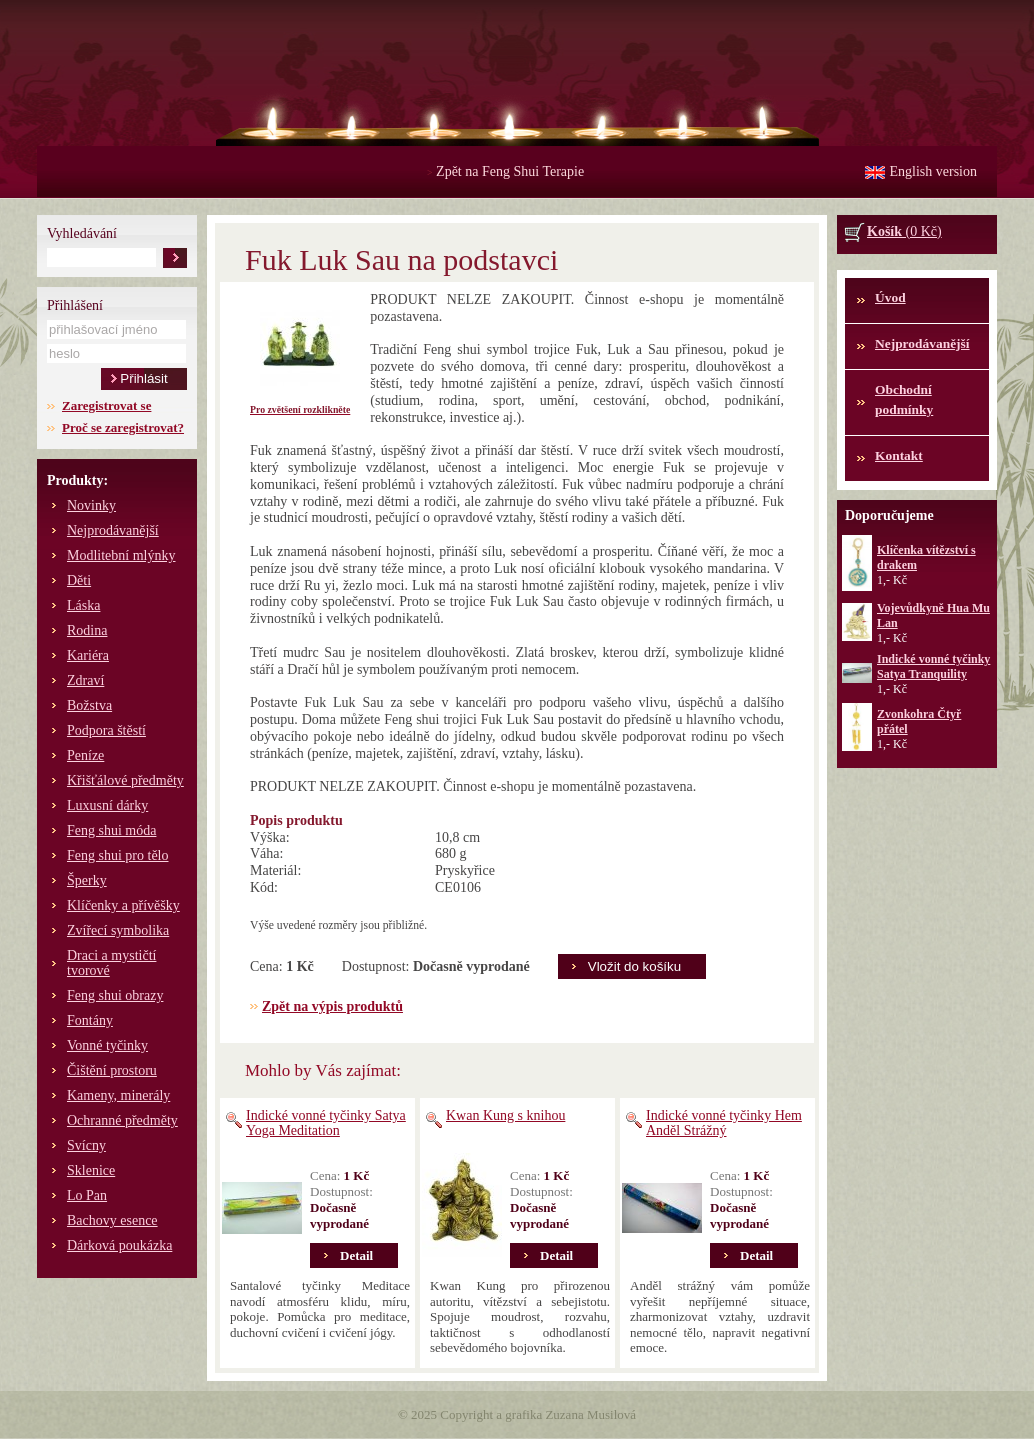 The height and width of the screenshot is (1439, 1034). I want to click on Zaregistrovat se, so click(106, 405).